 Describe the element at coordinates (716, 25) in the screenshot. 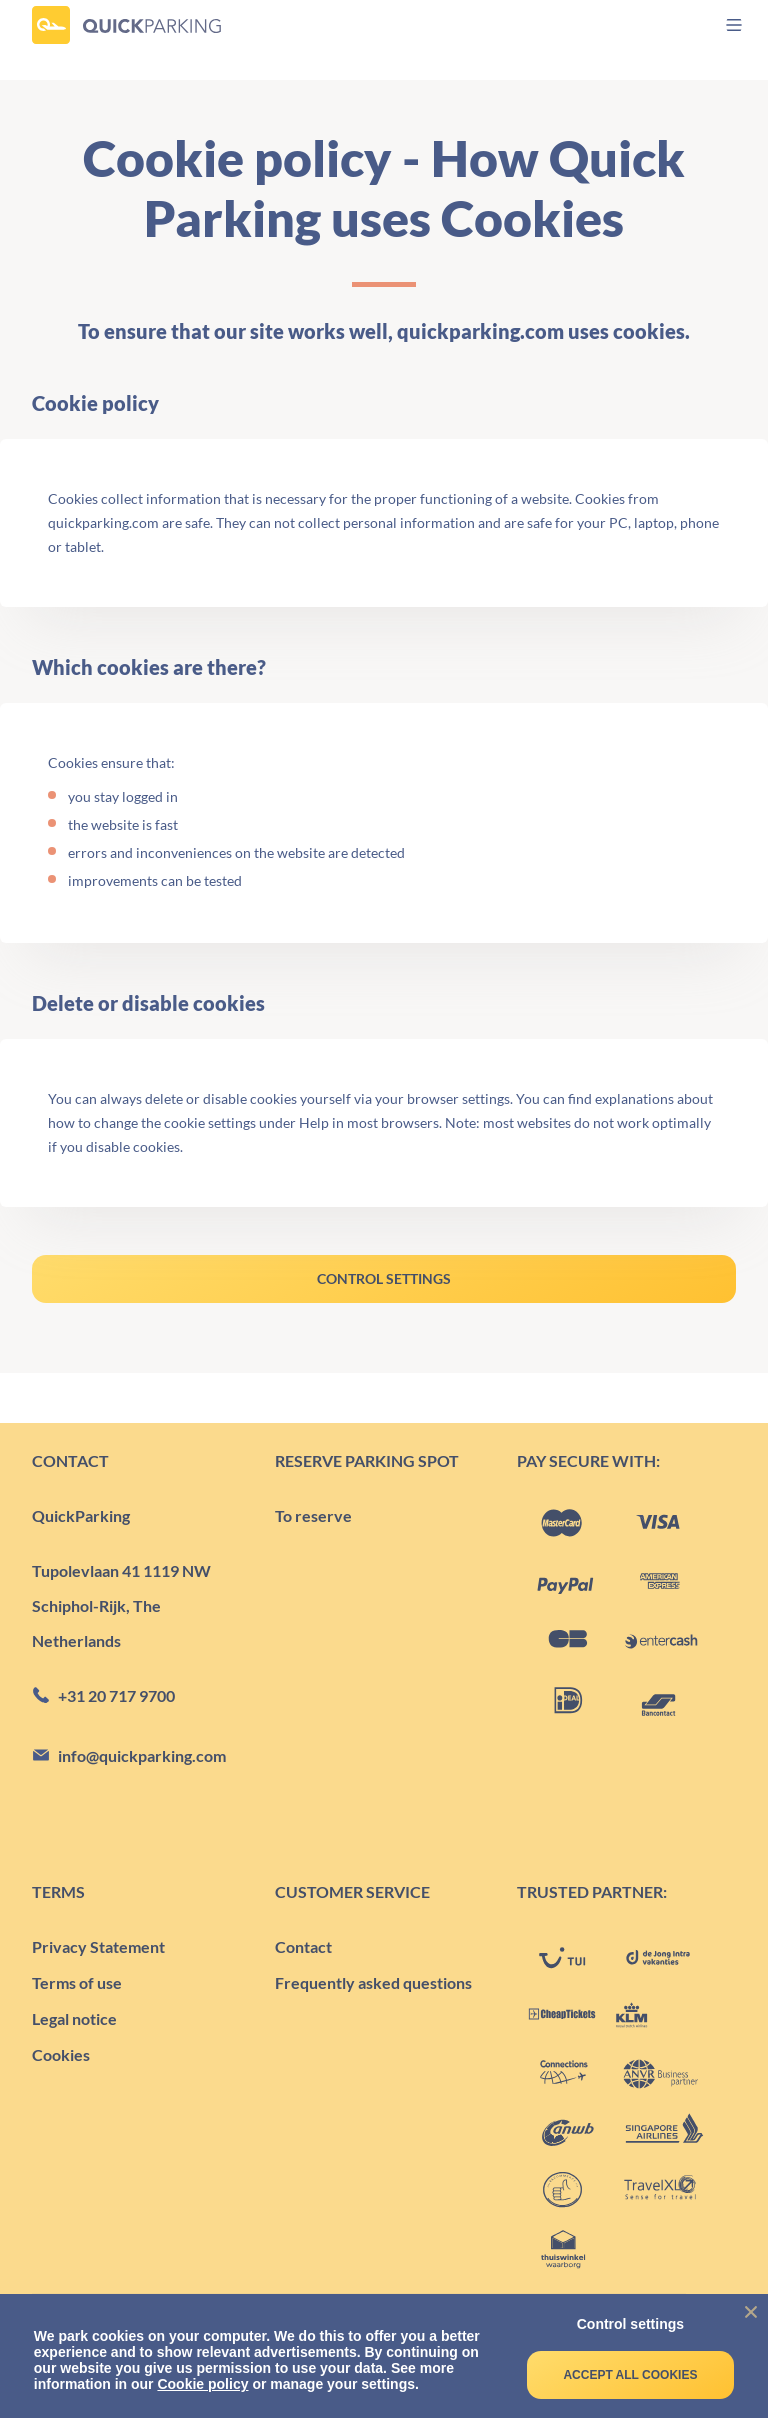

I see `[menu]` at that location.